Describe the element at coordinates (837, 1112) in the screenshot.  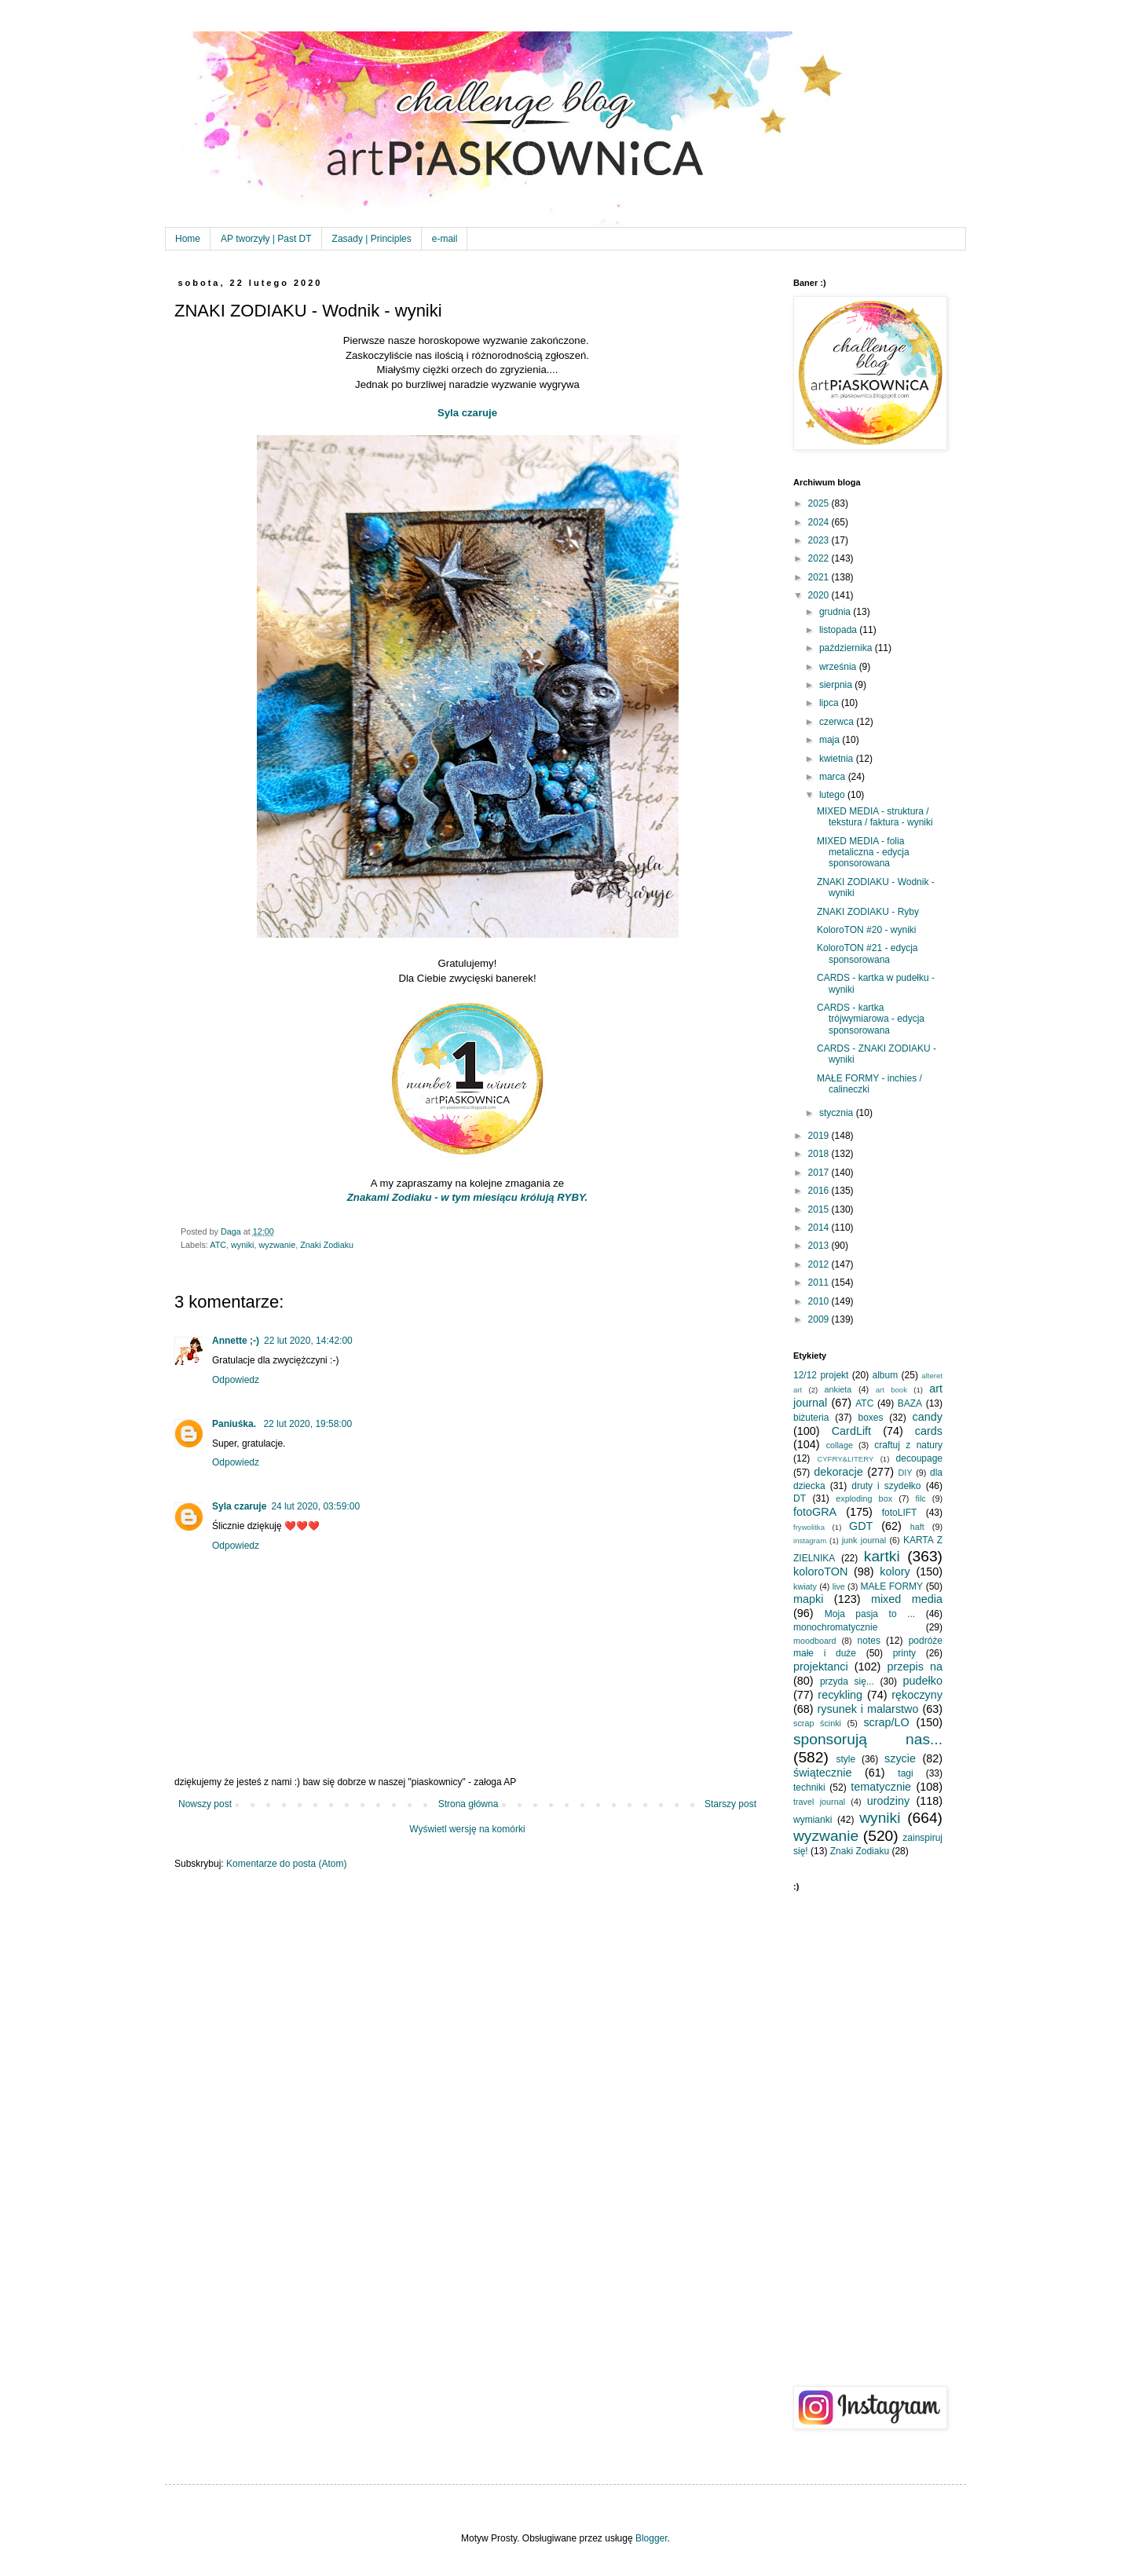
I see `stycznia` at that location.